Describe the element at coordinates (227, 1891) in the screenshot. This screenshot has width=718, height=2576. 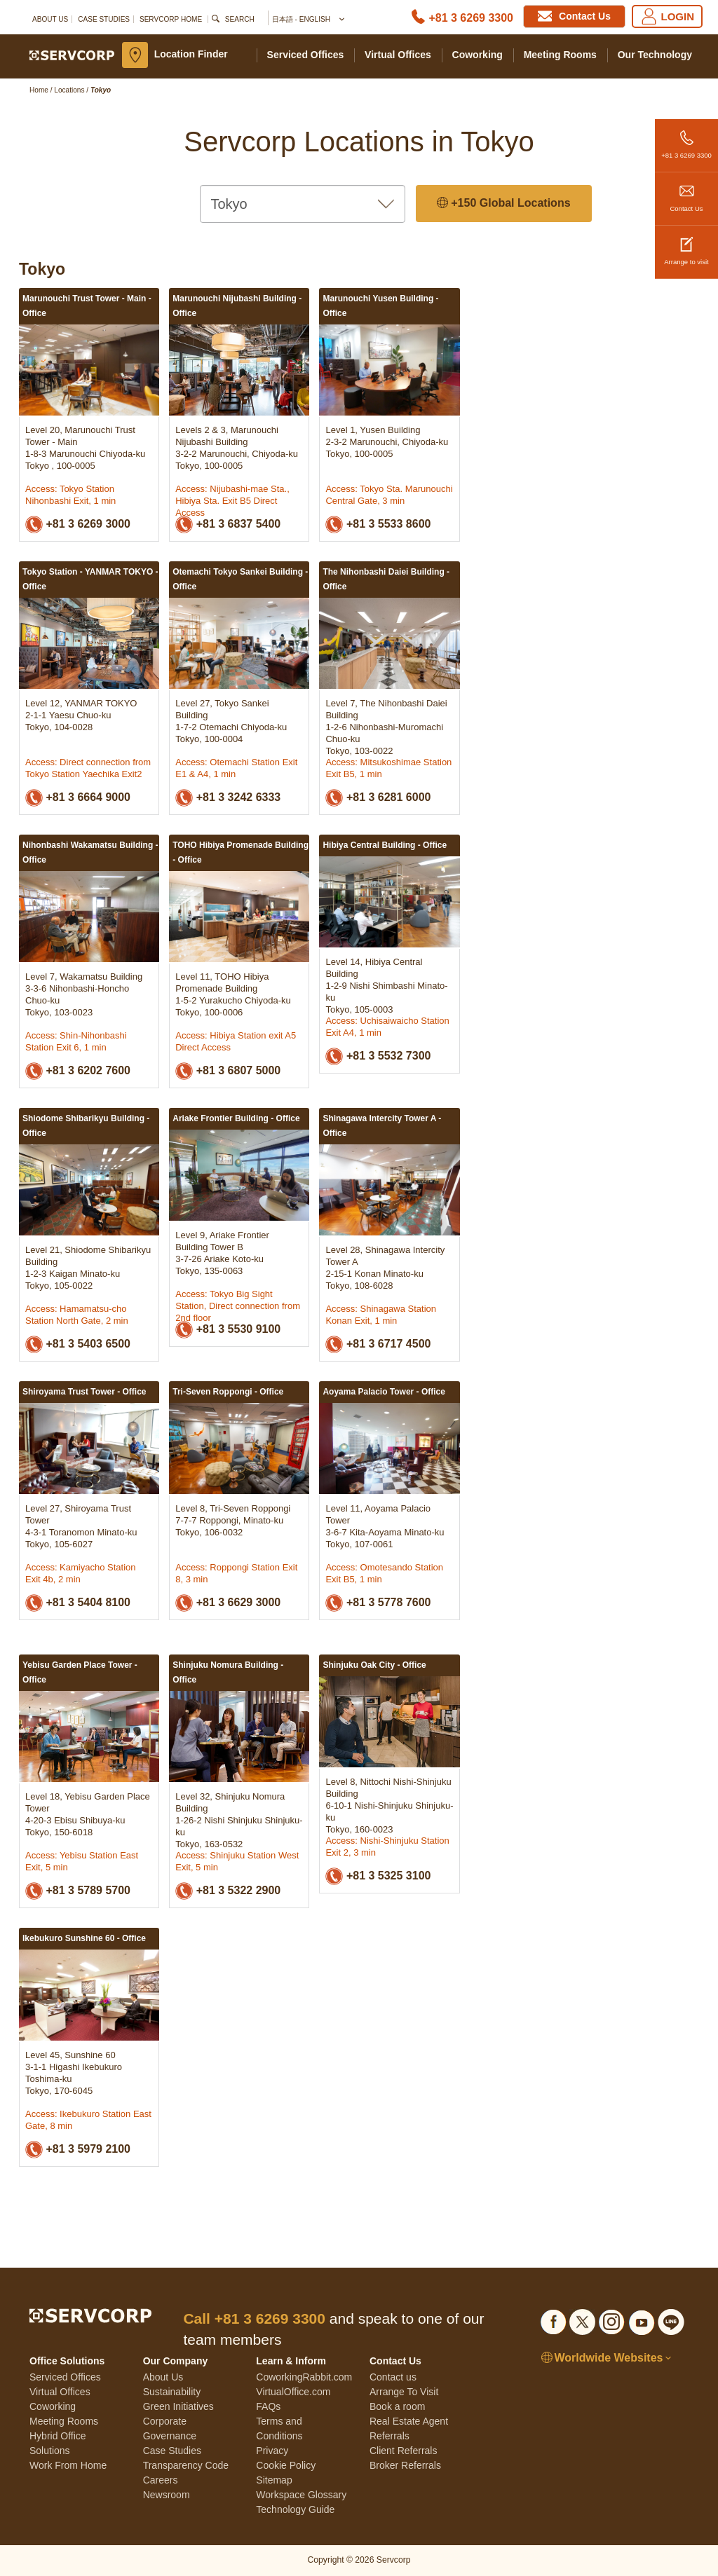
I see `+81 3 5322 2900` at that location.